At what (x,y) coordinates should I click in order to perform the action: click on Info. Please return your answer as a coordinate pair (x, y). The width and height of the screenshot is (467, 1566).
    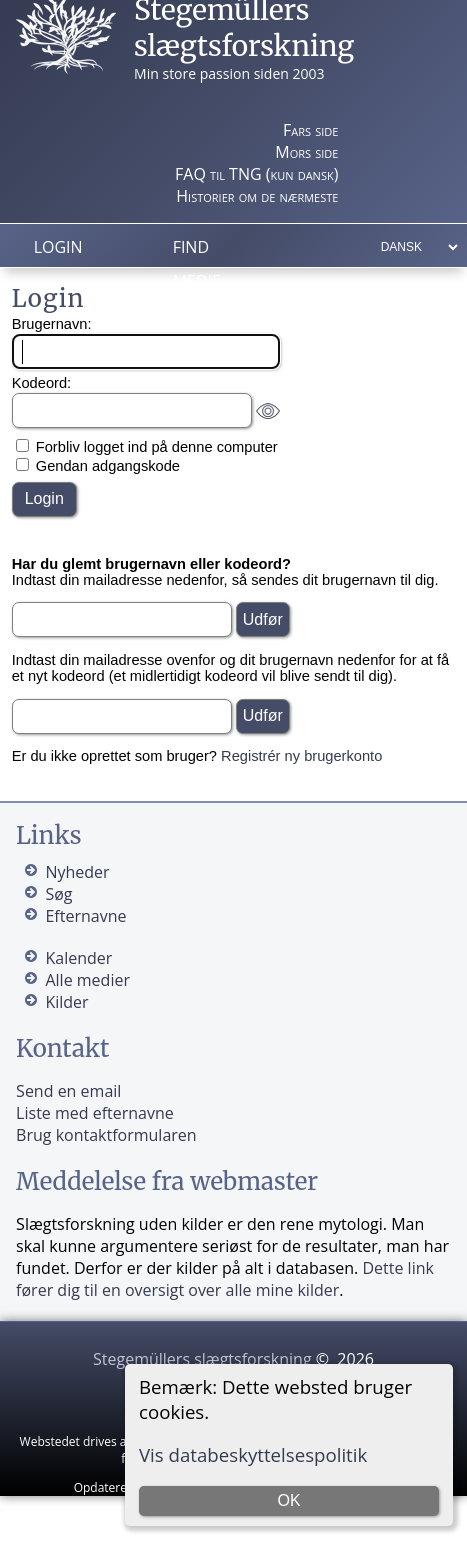
    Looking at the image, I should click on (191, 315).